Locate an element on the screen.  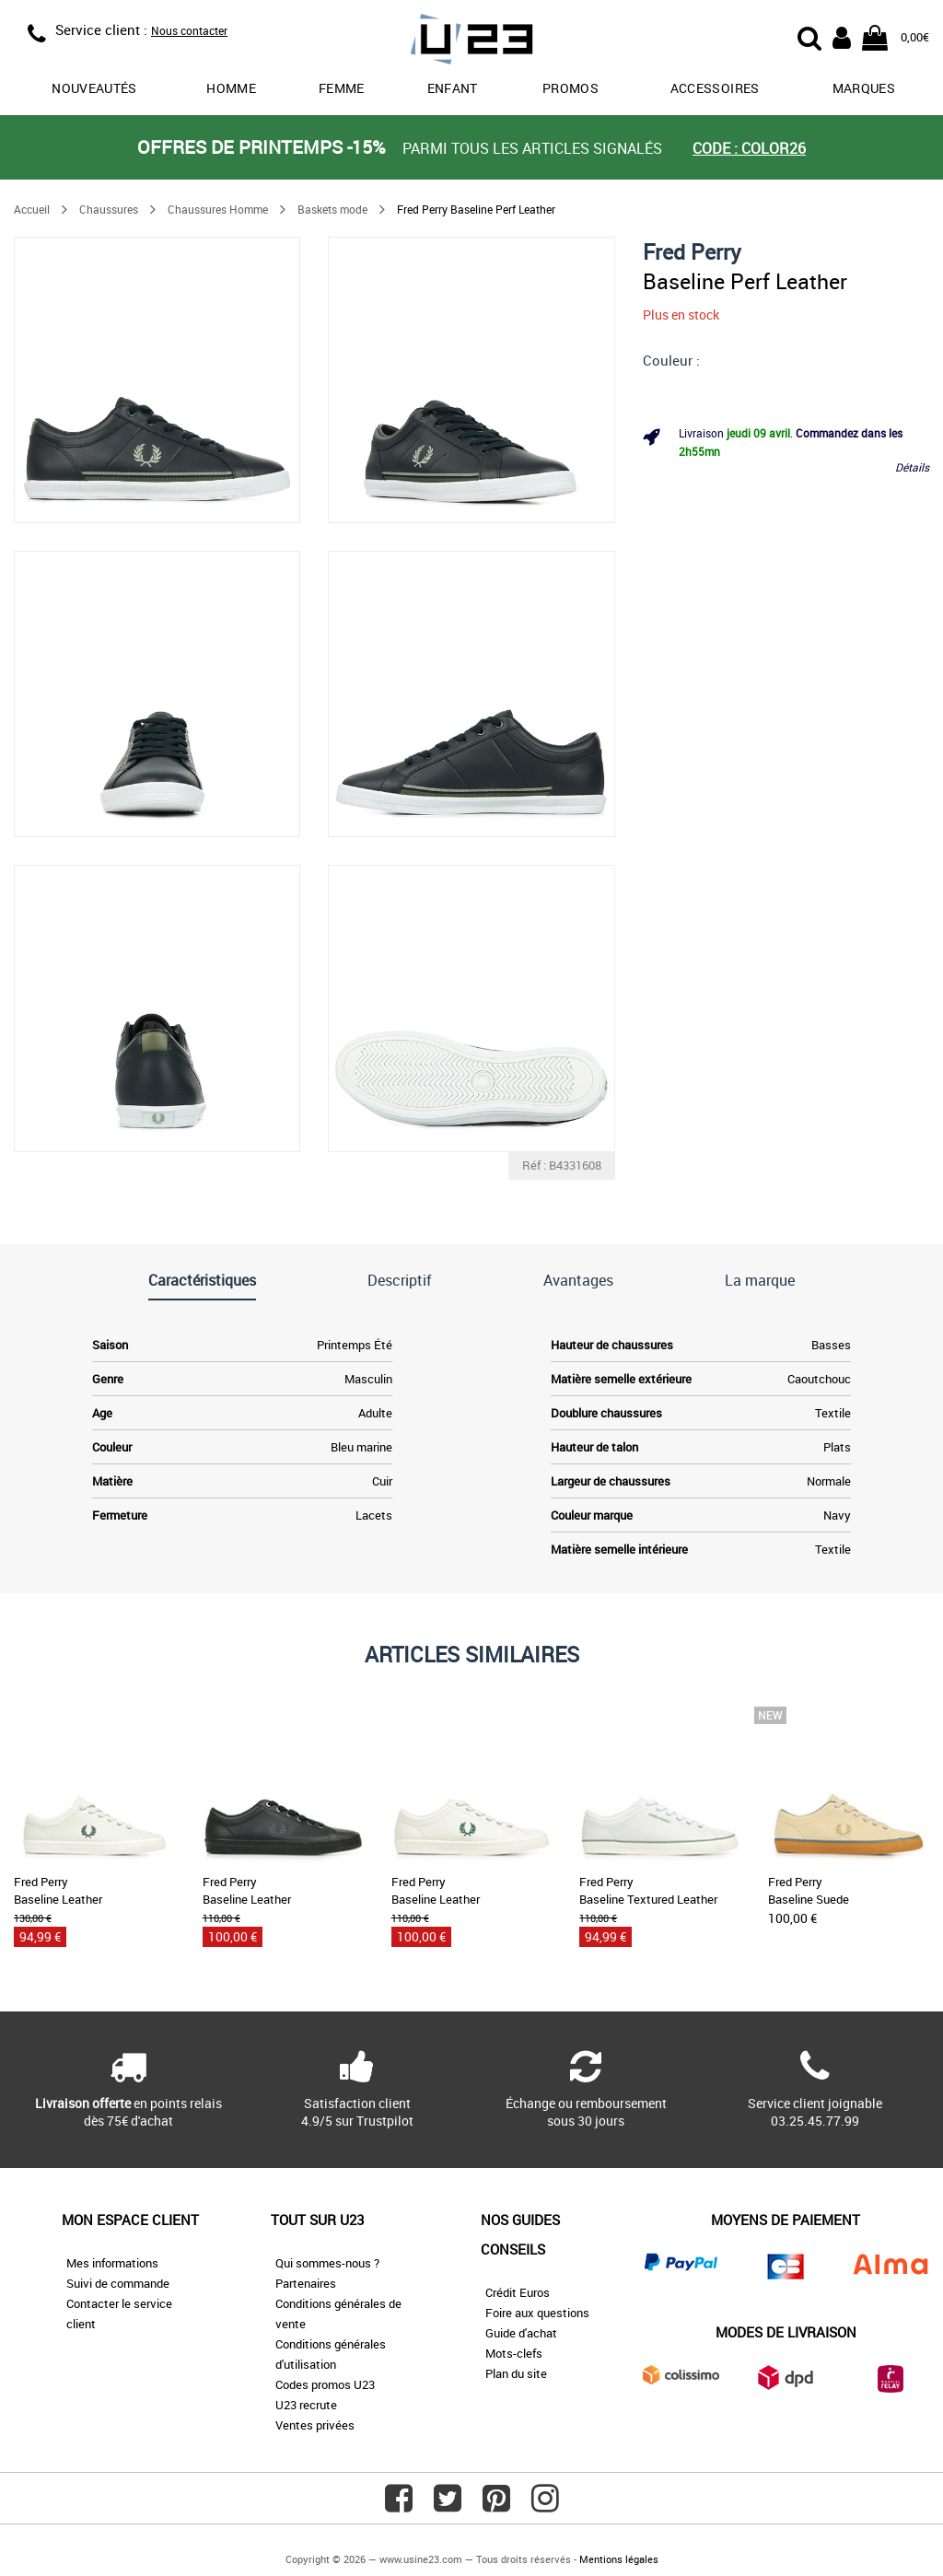
Nous contacter is located at coordinates (189, 30).